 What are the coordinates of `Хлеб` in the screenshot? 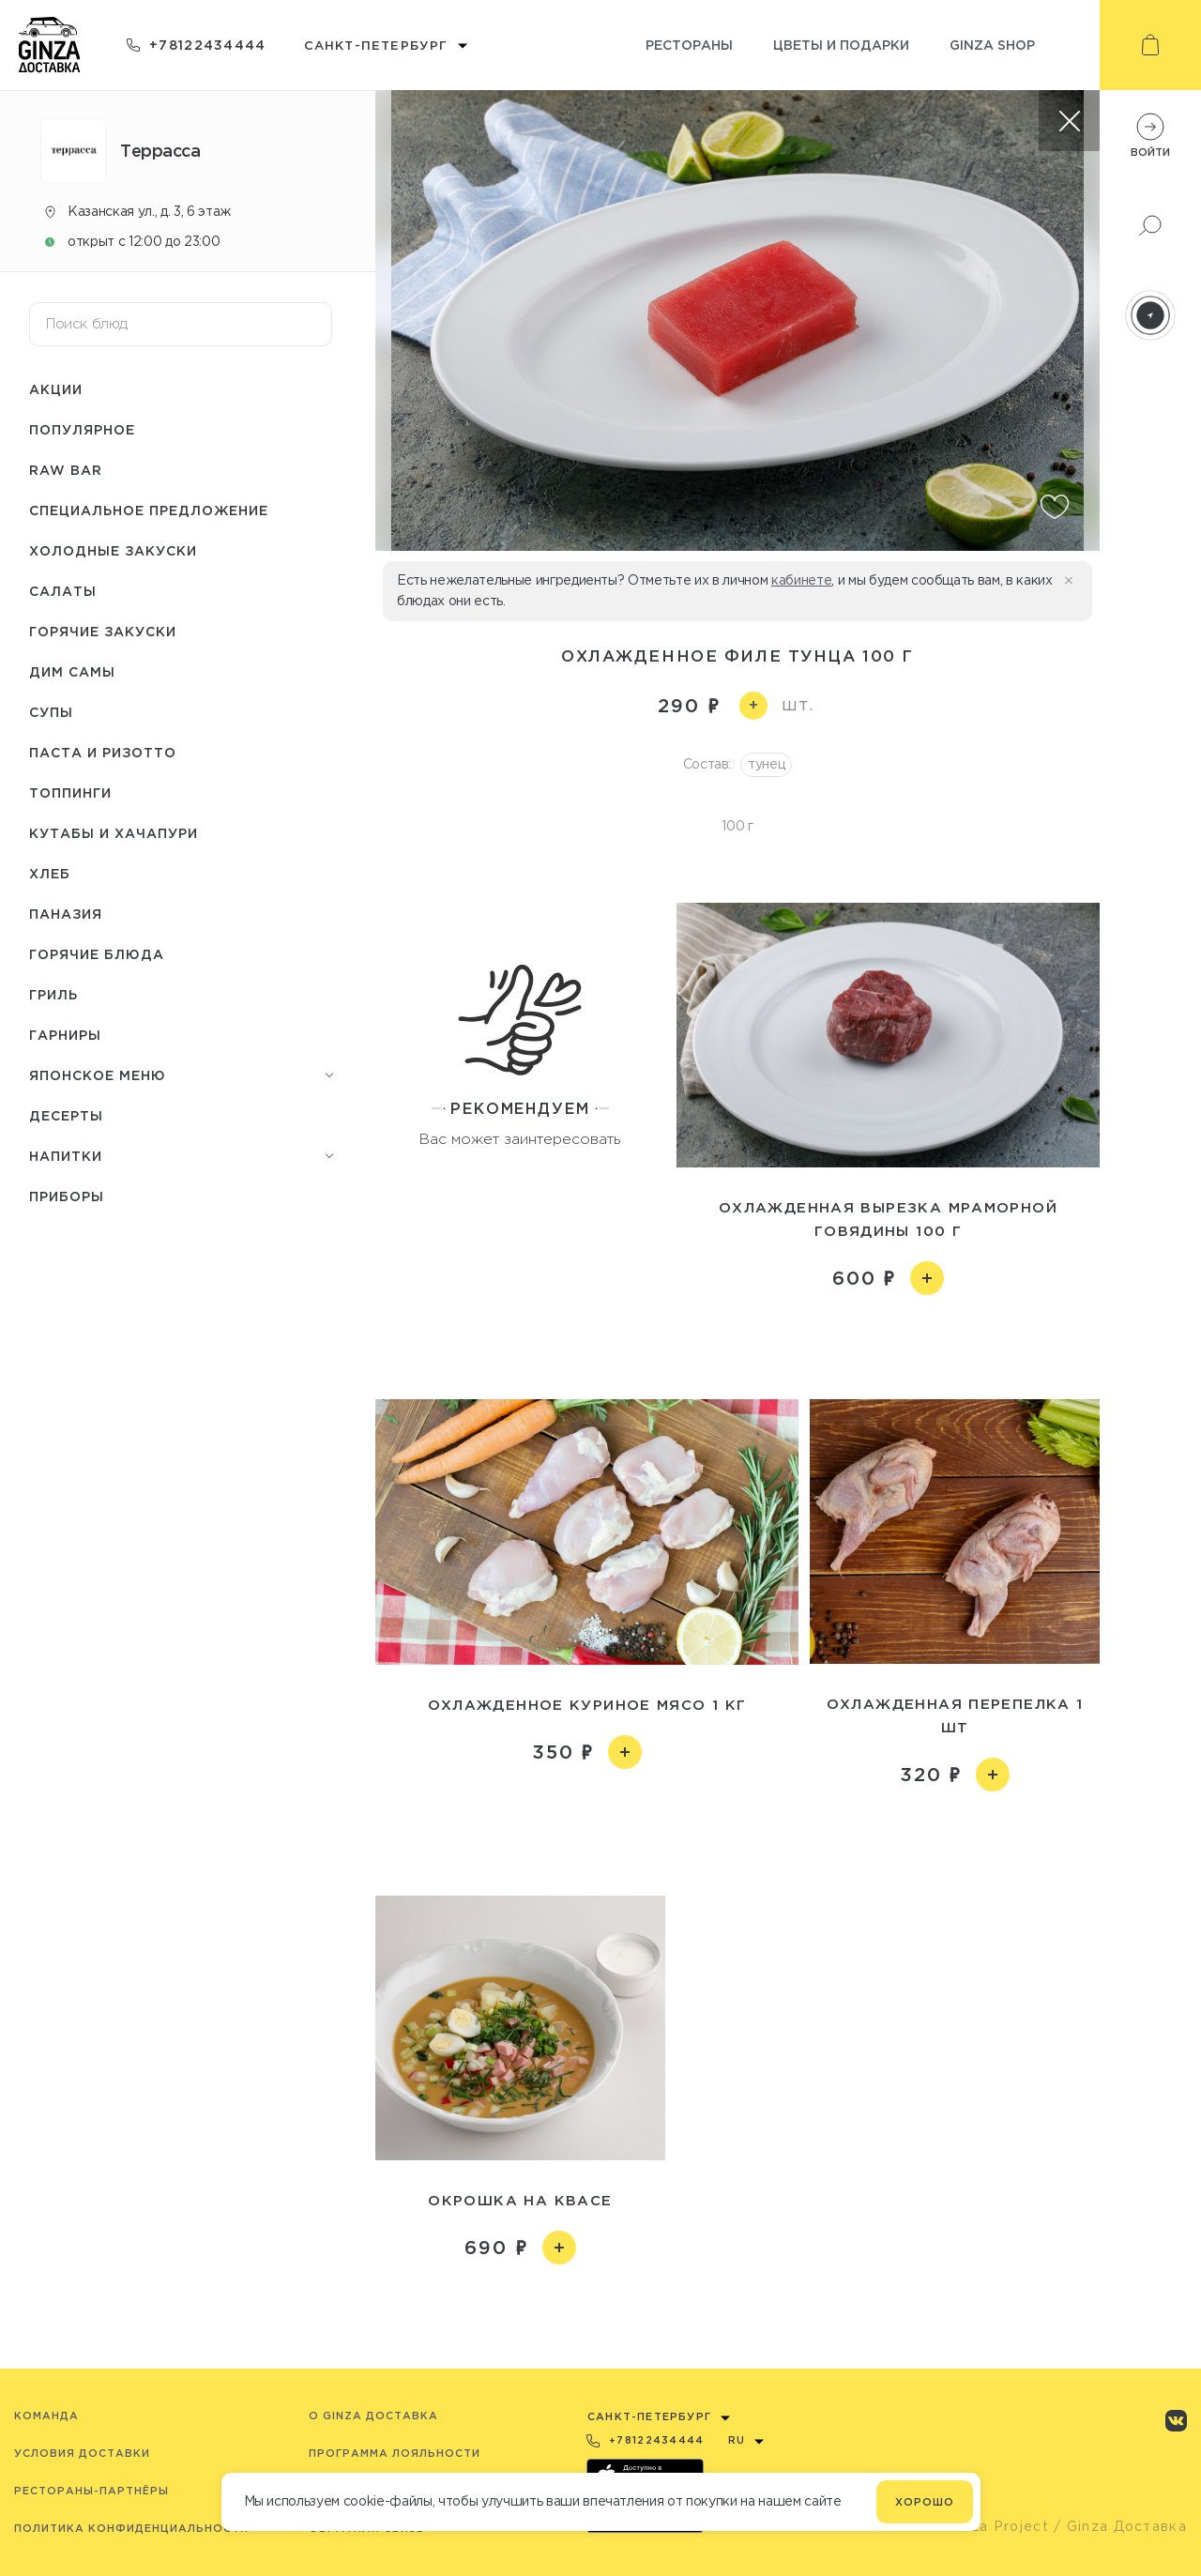 It's located at (49, 873).